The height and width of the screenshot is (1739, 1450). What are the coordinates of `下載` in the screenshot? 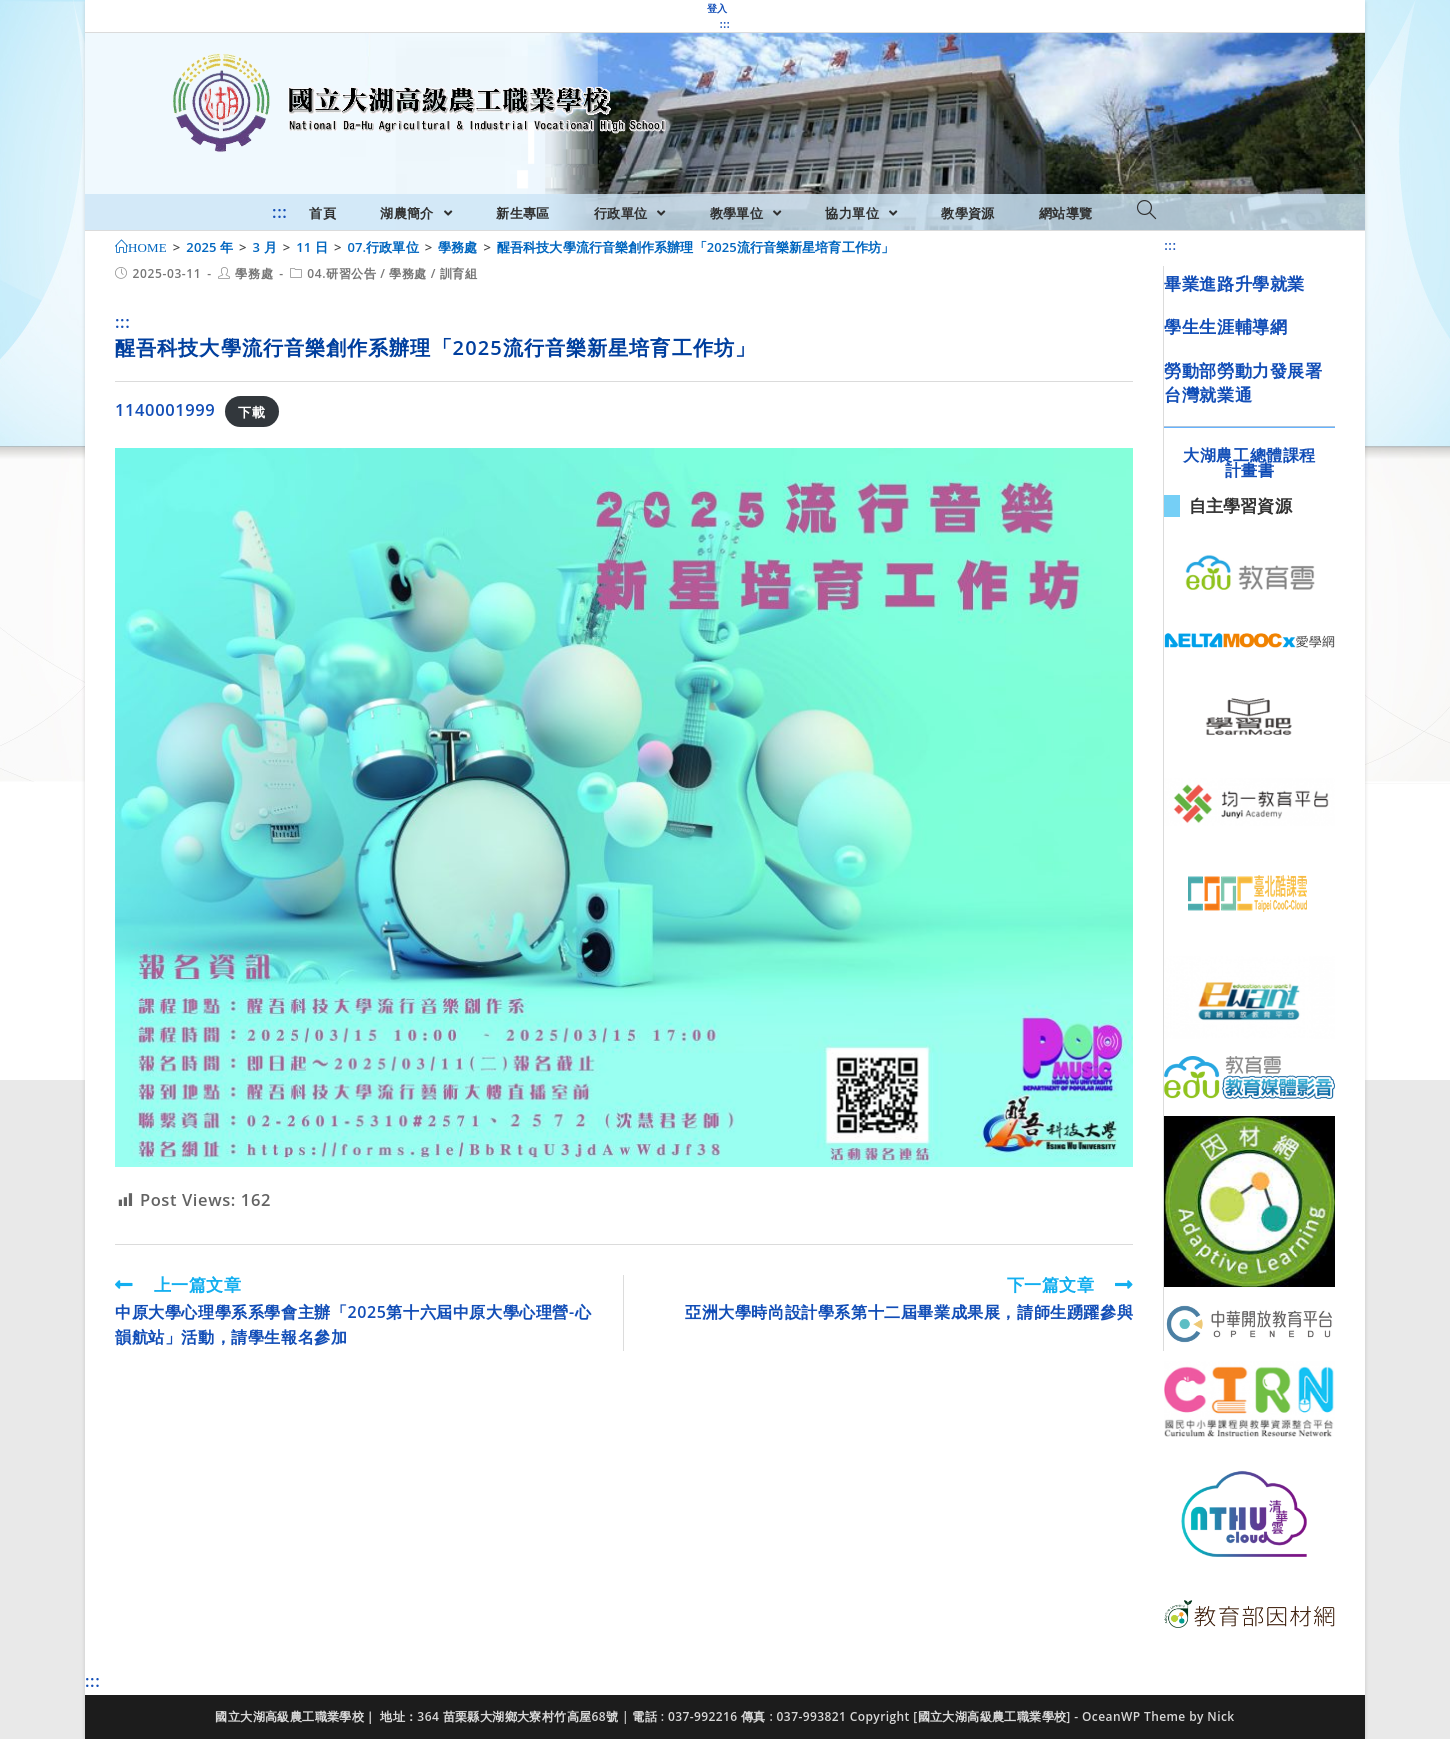 It's located at (251, 411).